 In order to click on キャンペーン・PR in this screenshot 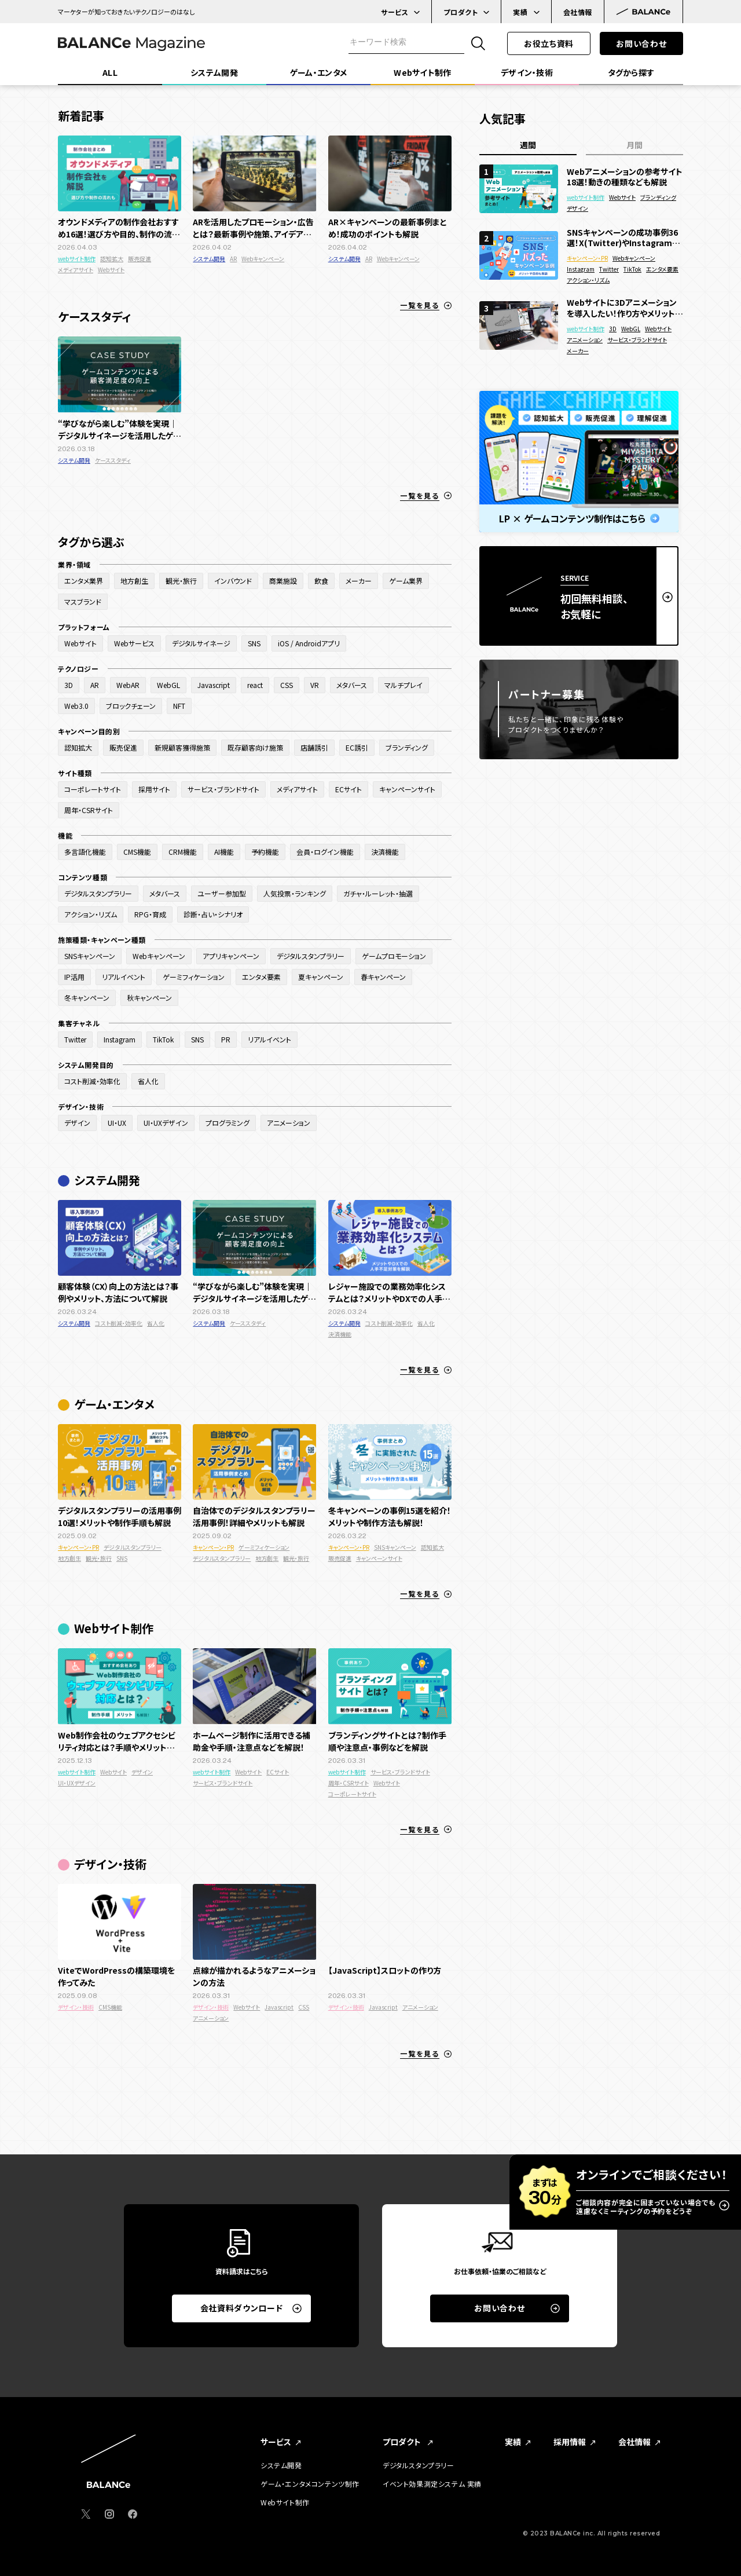, I will do `click(78, 1547)`.